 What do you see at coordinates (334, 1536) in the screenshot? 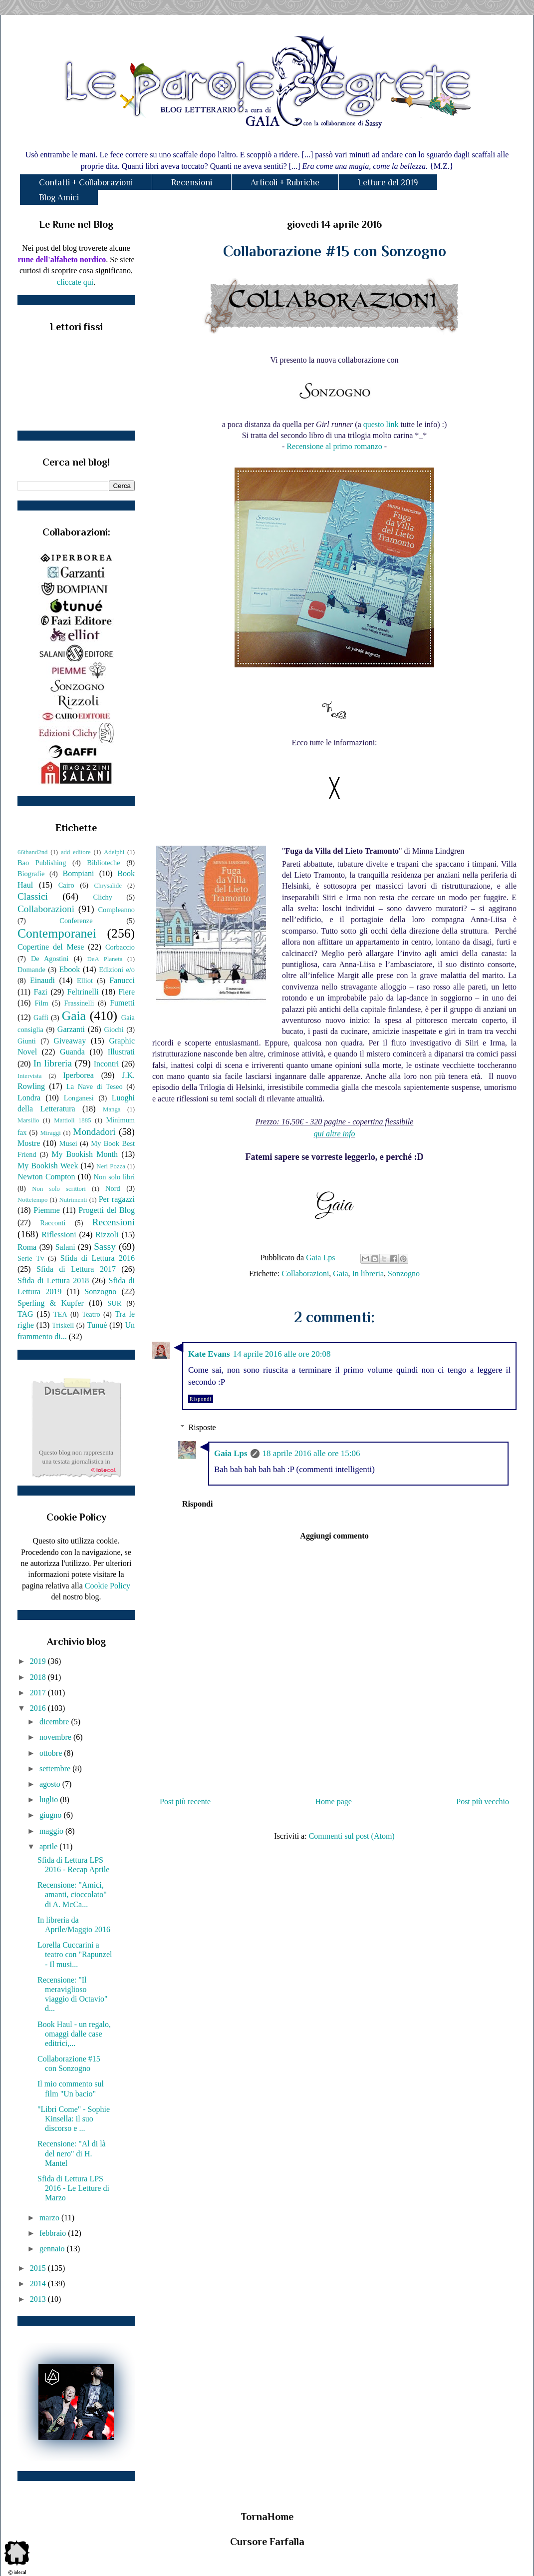
I see `Aggiungi commento` at bounding box center [334, 1536].